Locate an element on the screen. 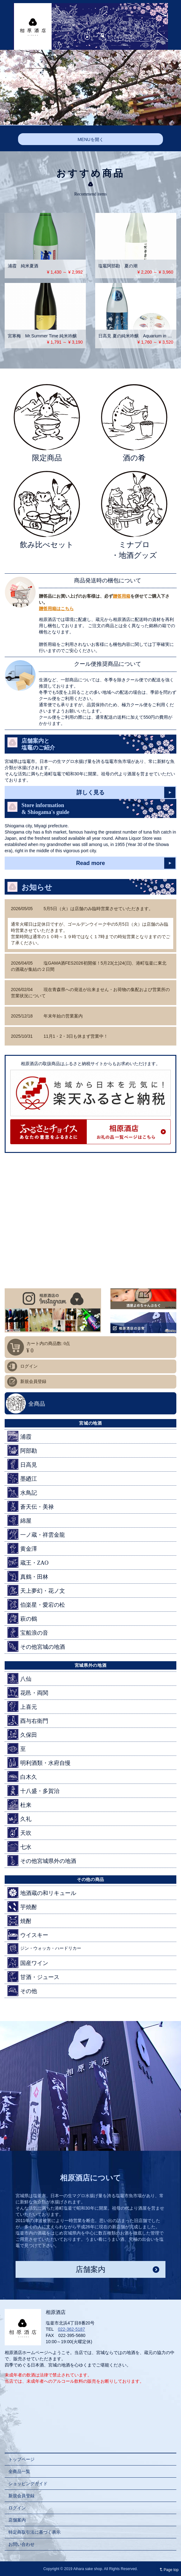 This screenshot has width=181, height=2576. 店舗案内 is located at coordinates (90, 2269).